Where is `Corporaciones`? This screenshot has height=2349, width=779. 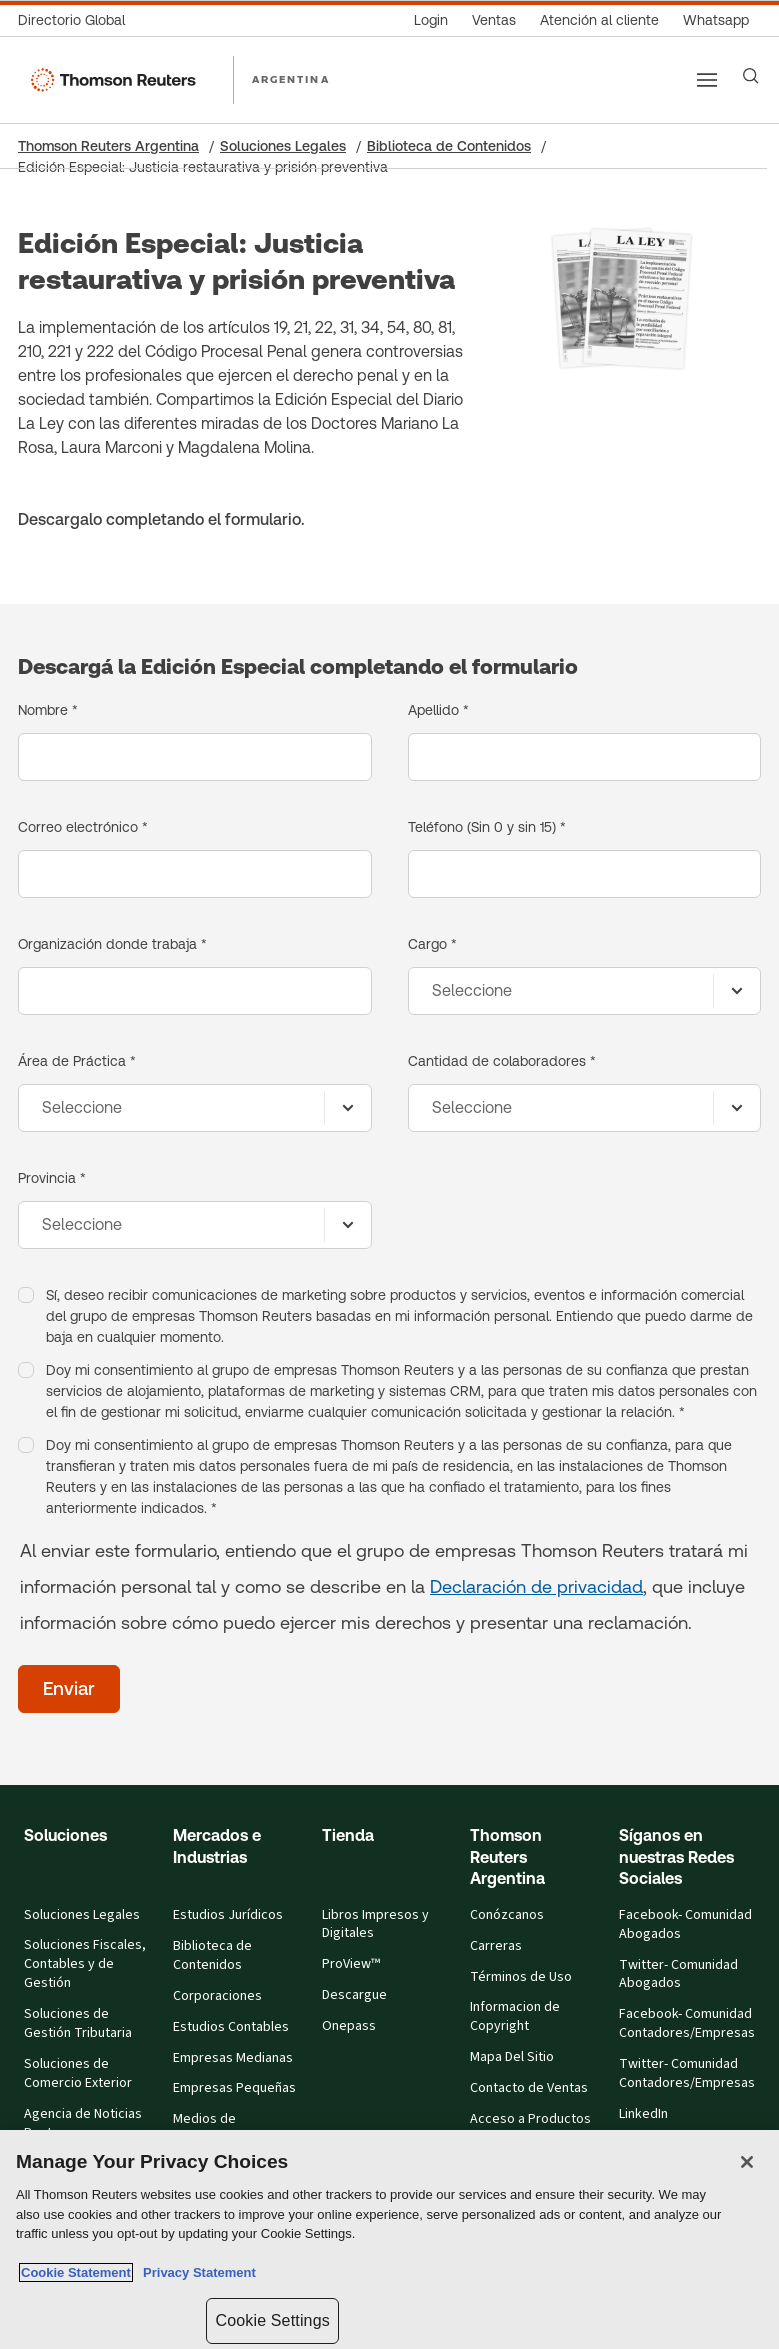 Corporaciones is located at coordinates (217, 1996).